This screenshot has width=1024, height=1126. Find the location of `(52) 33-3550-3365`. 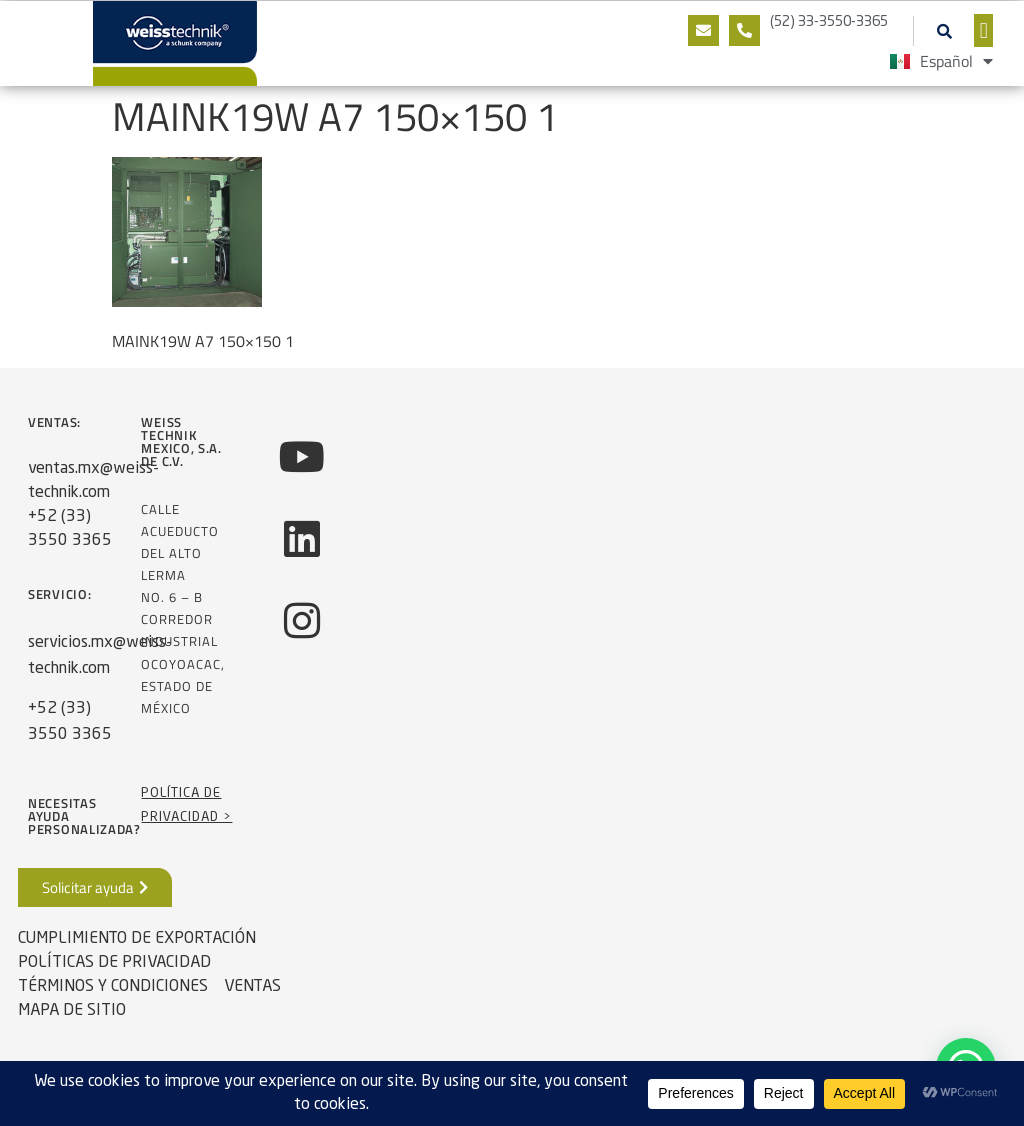

(52) 33-3550-3365 is located at coordinates (829, 22).